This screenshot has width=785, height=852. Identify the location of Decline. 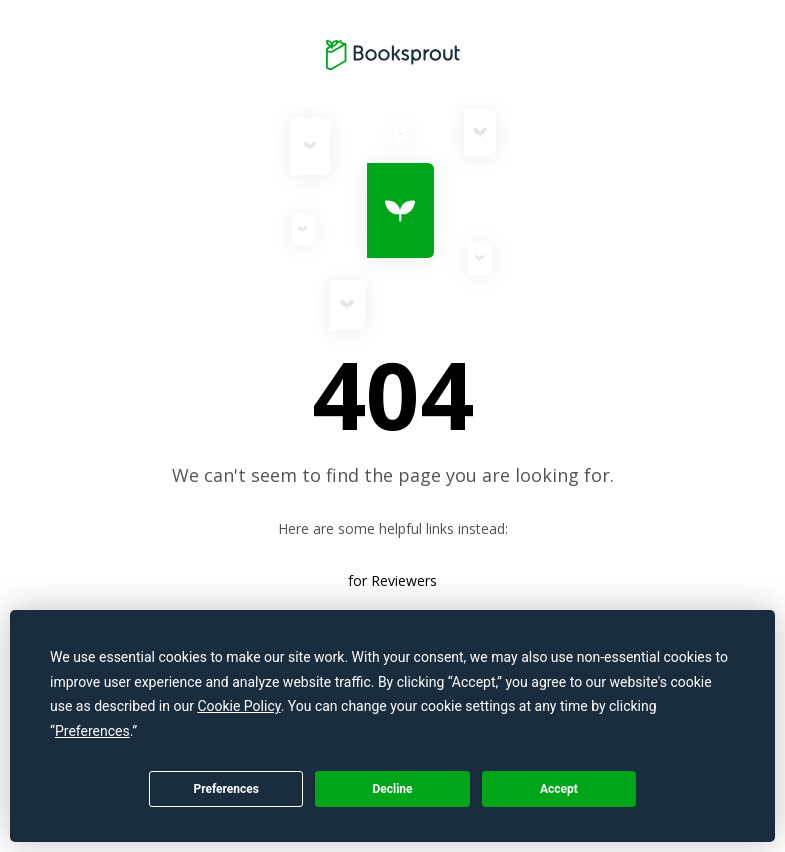
(392, 789).